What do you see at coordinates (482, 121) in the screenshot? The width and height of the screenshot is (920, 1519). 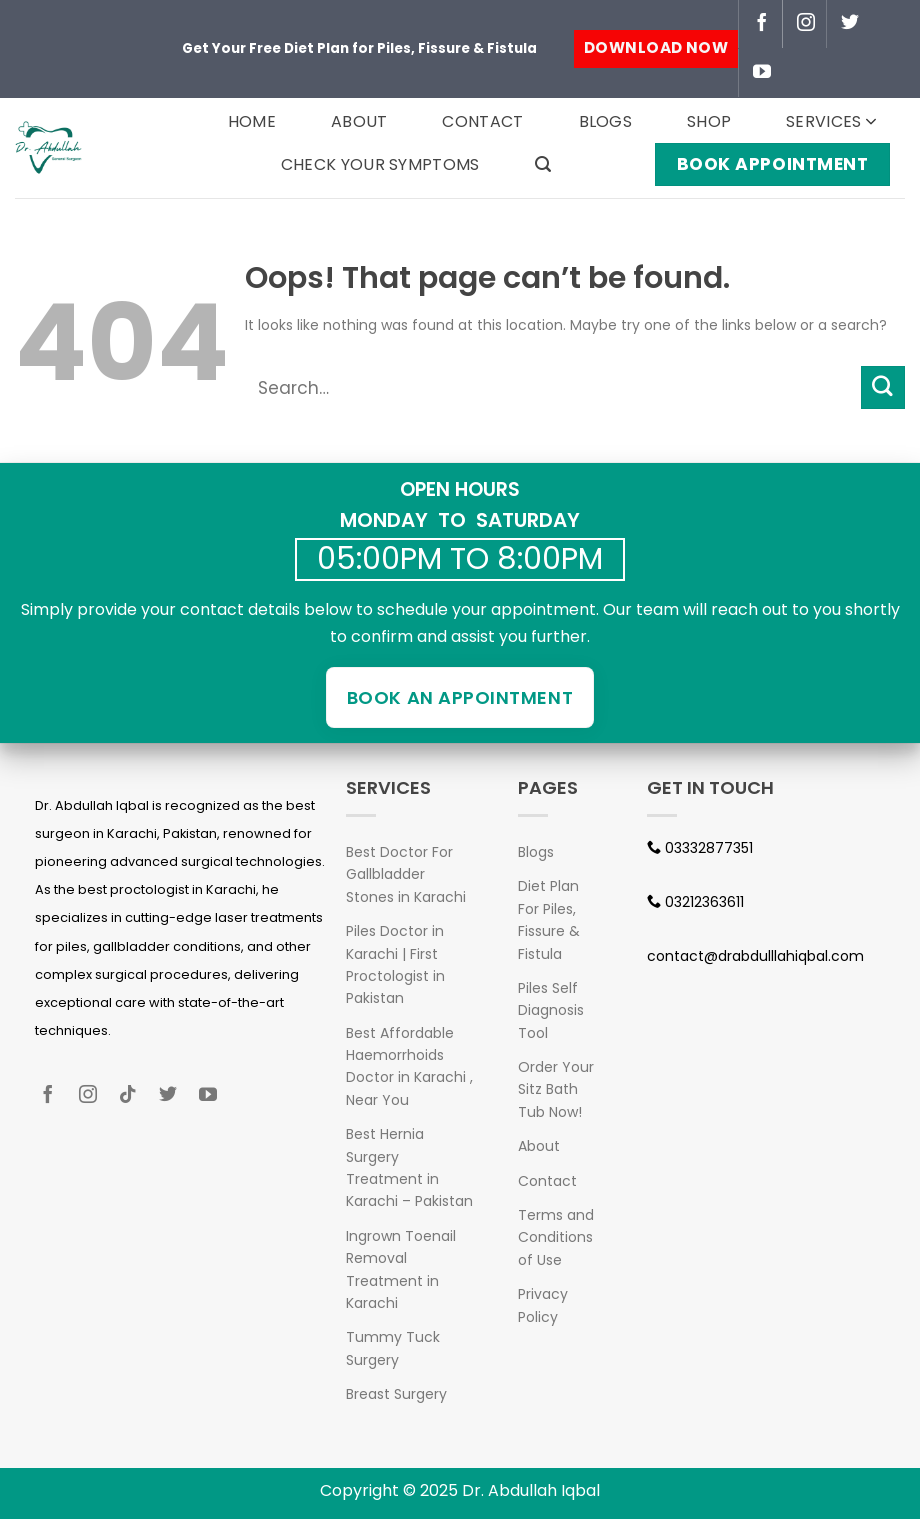 I see `Contact` at bounding box center [482, 121].